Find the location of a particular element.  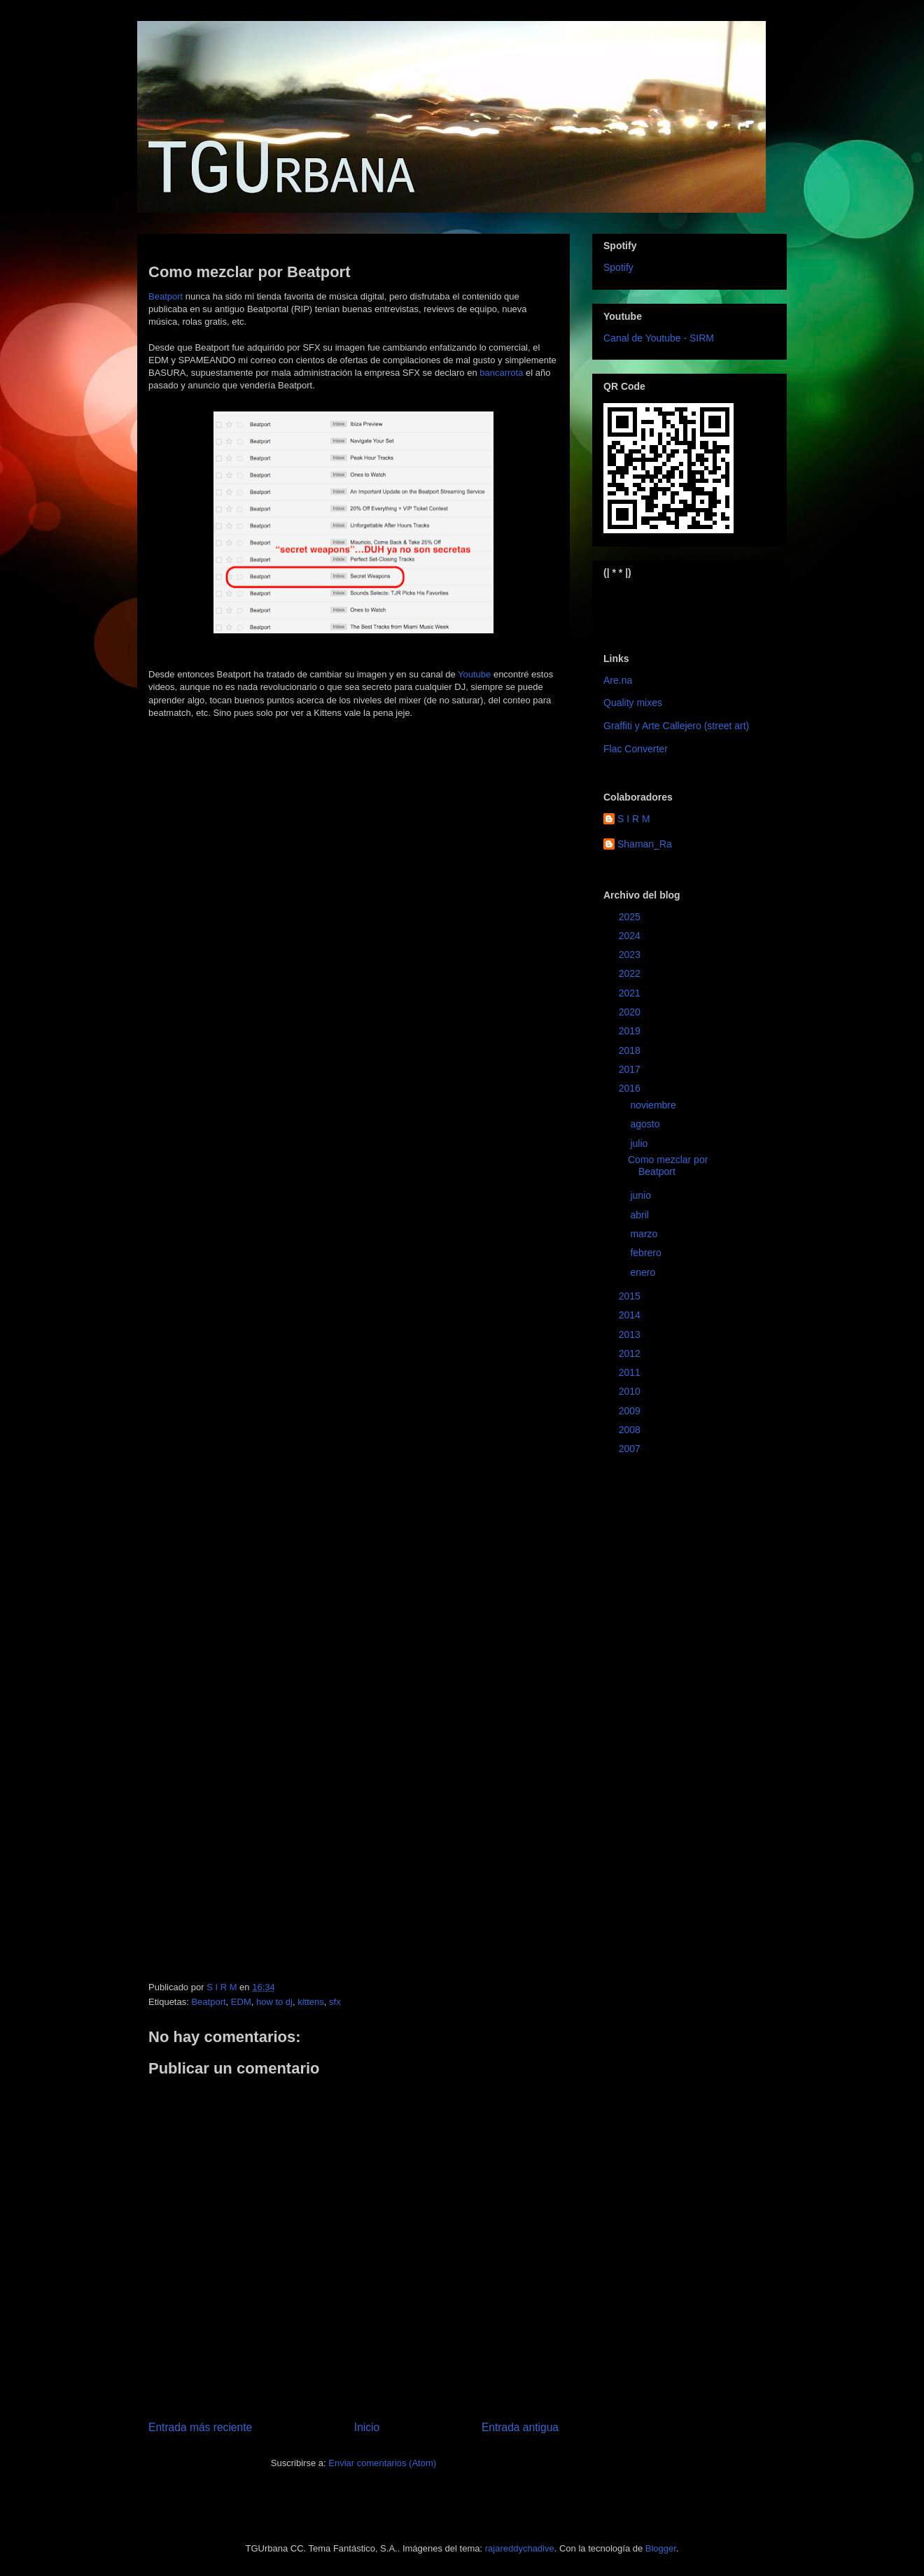

2023 is located at coordinates (631, 954).